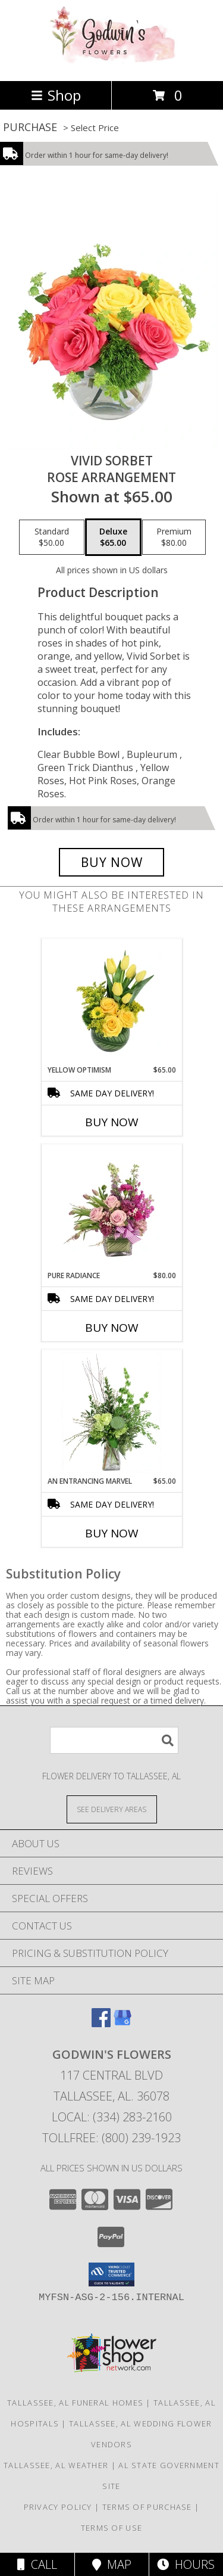 The height and width of the screenshot is (2576, 223). What do you see at coordinates (111, 2274) in the screenshot?
I see `[button]` at bounding box center [111, 2274].